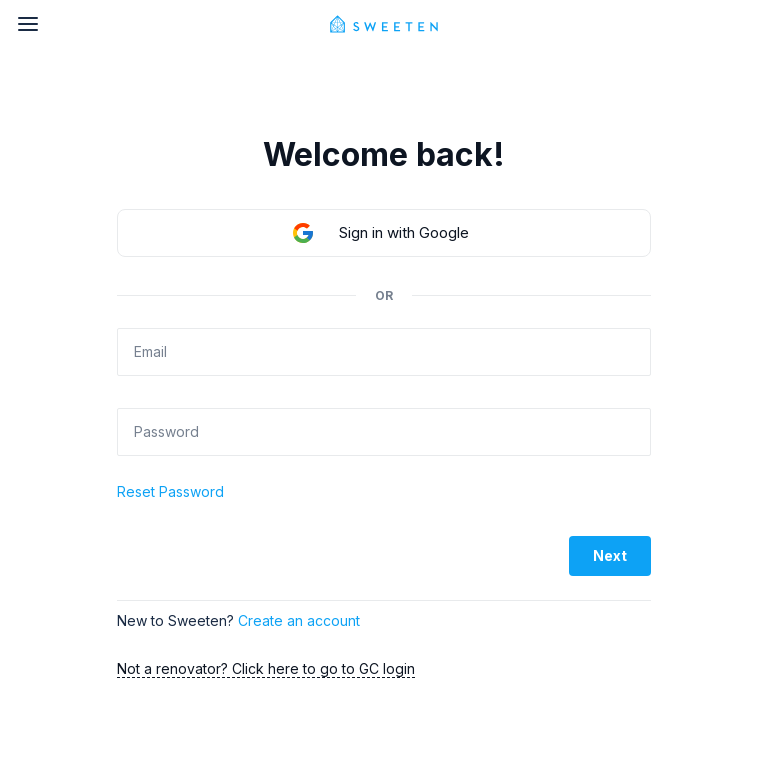 The image size is (768, 768). Describe the element at coordinates (384, 233) in the screenshot. I see `[button]` at that location.